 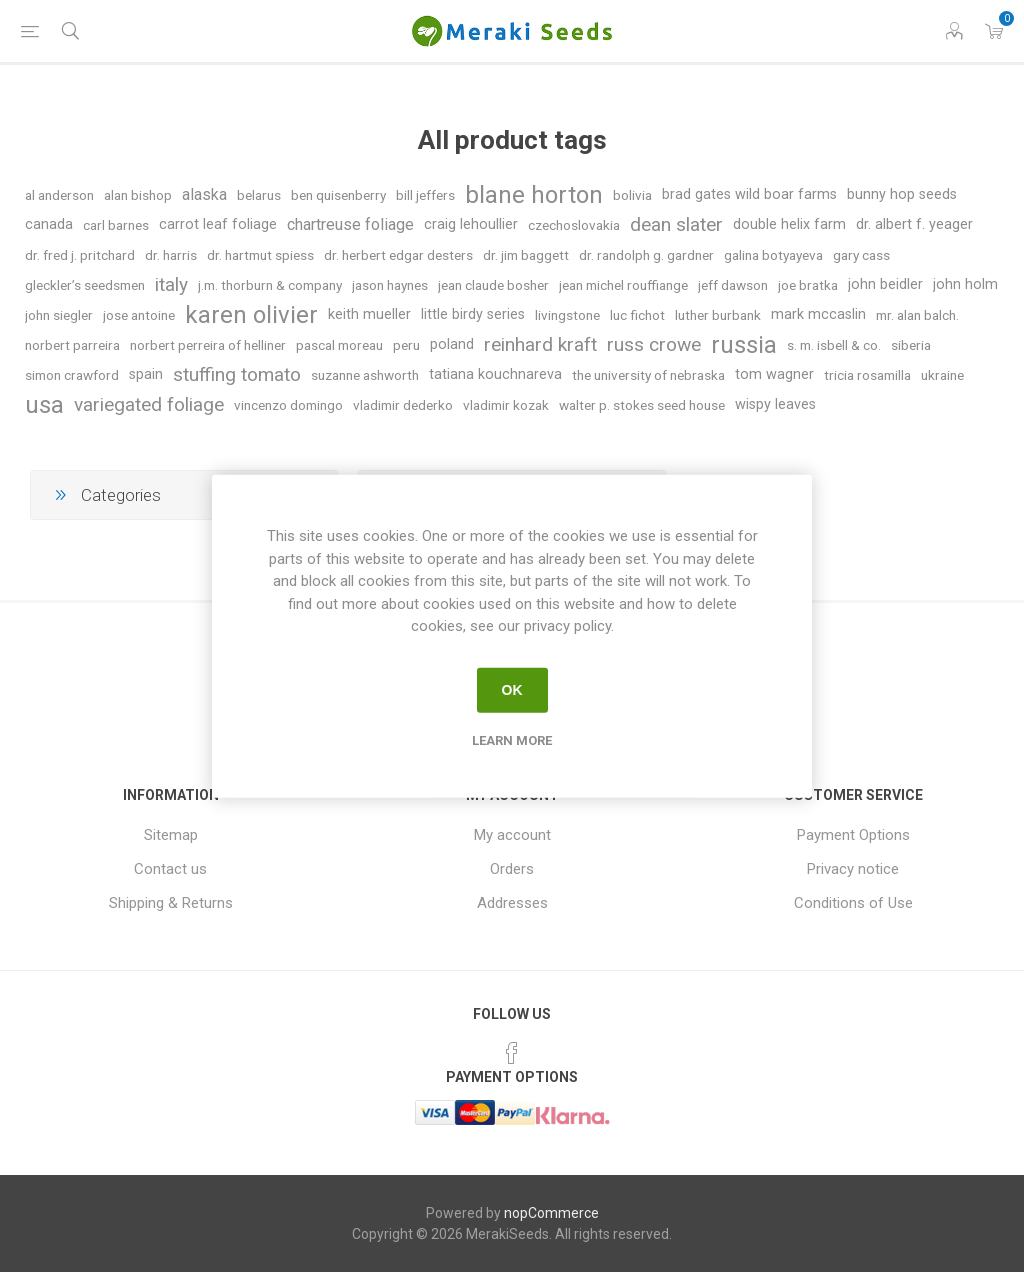 What do you see at coordinates (965, 284) in the screenshot?
I see `john holm` at bounding box center [965, 284].